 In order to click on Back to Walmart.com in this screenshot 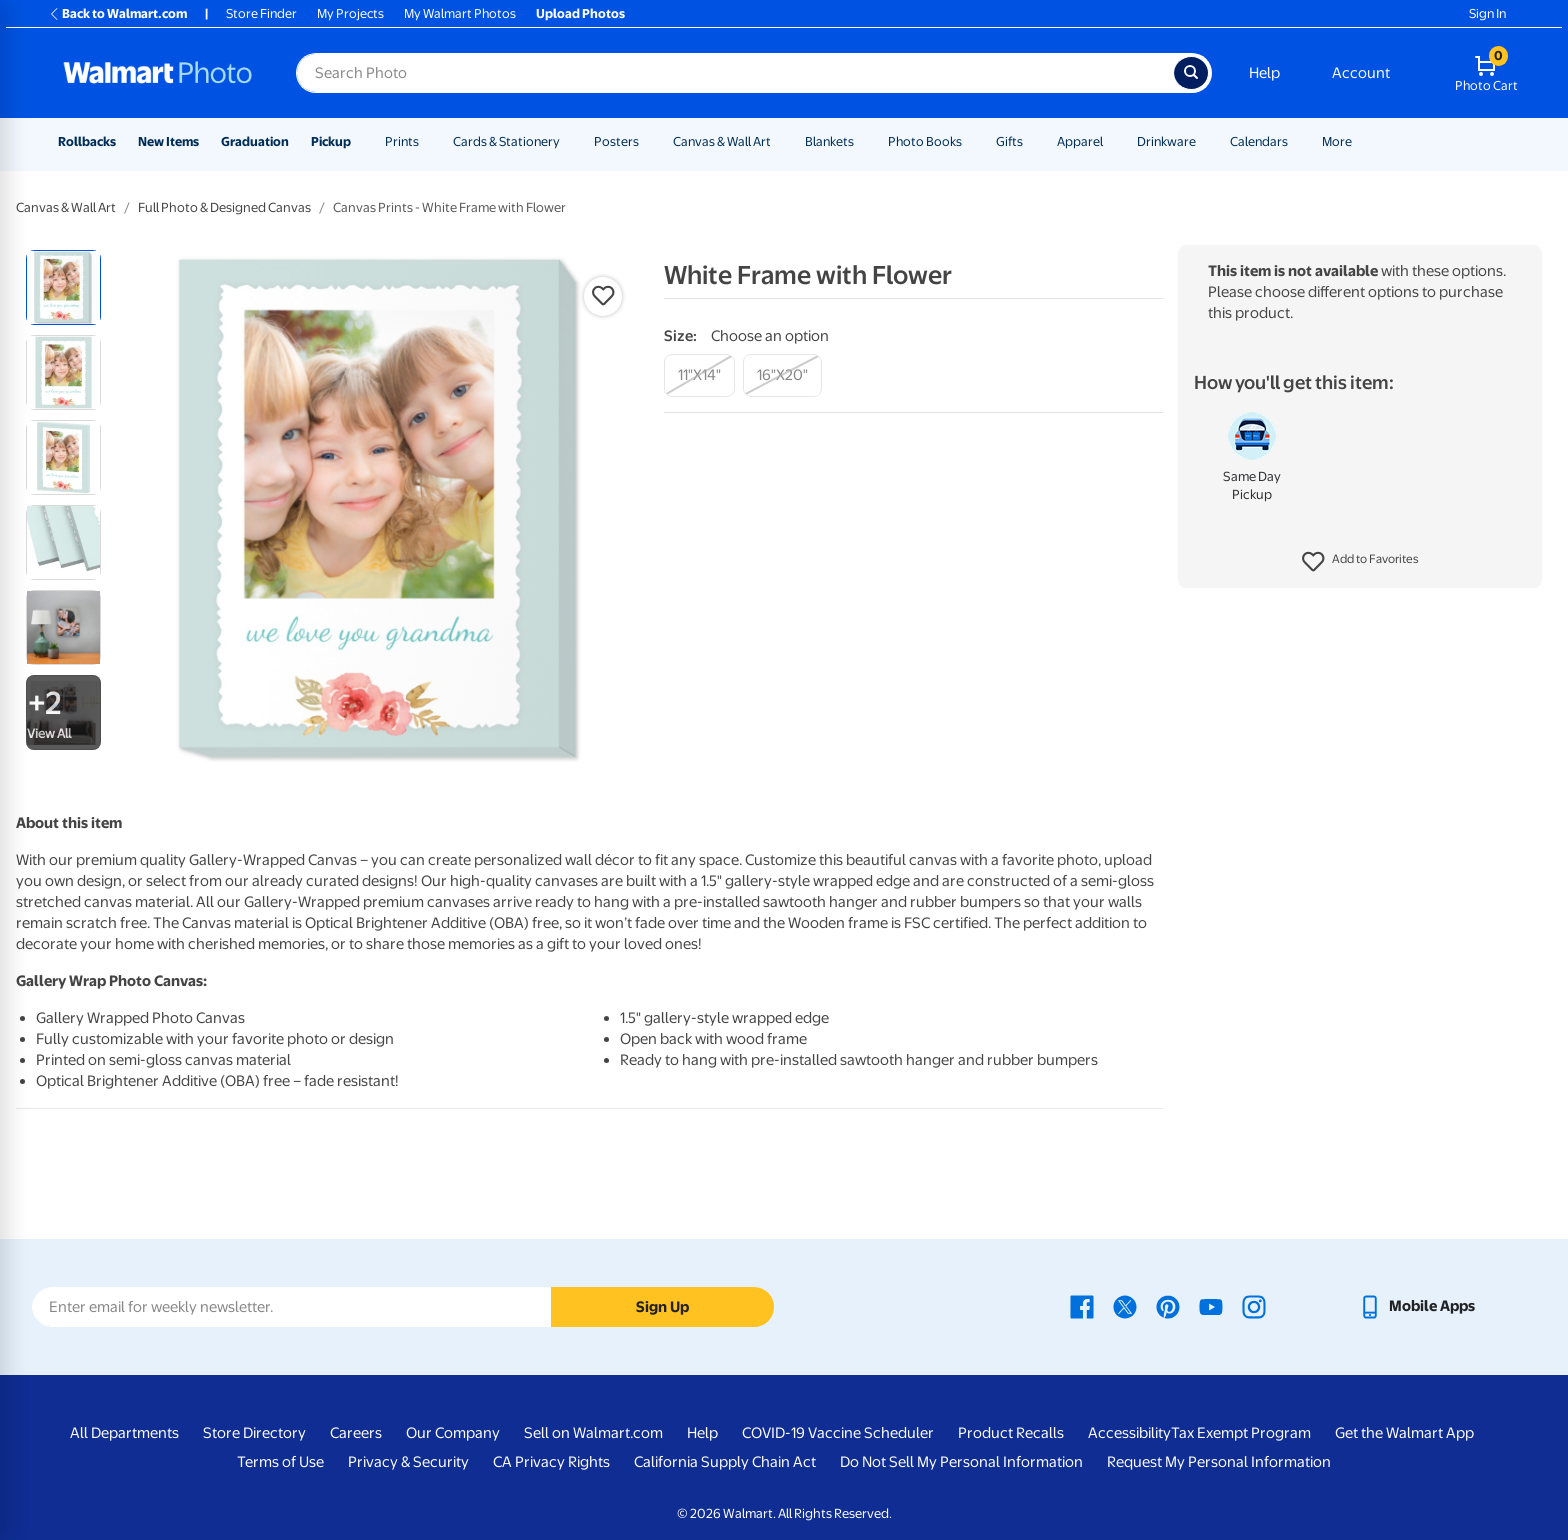, I will do `click(117, 13)`.